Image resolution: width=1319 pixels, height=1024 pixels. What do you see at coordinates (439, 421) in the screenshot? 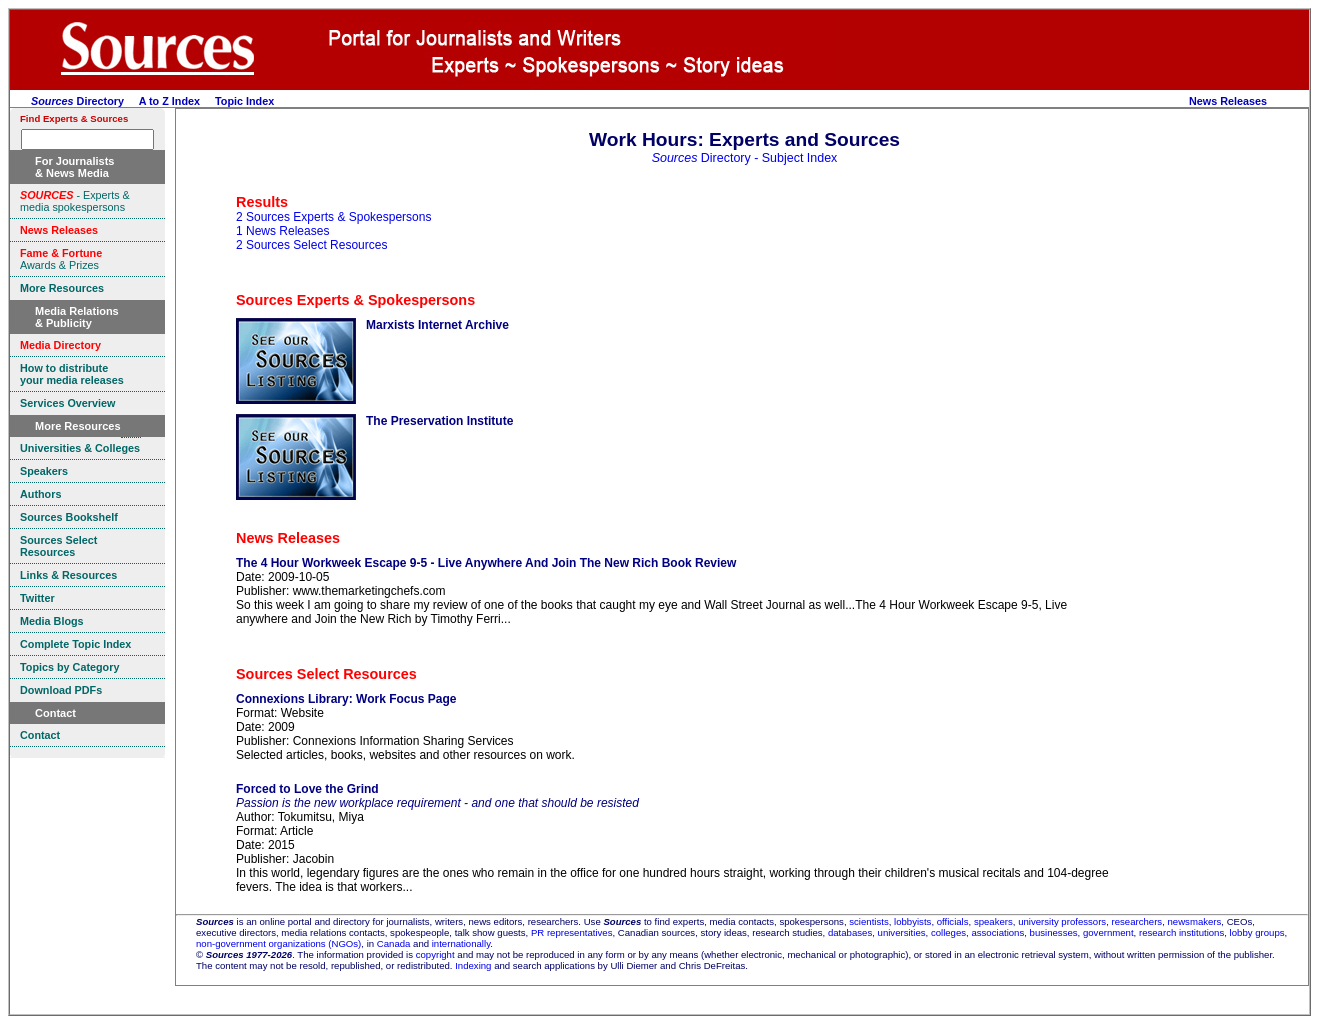
I see `The Preservation Institute` at bounding box center [439, 421].